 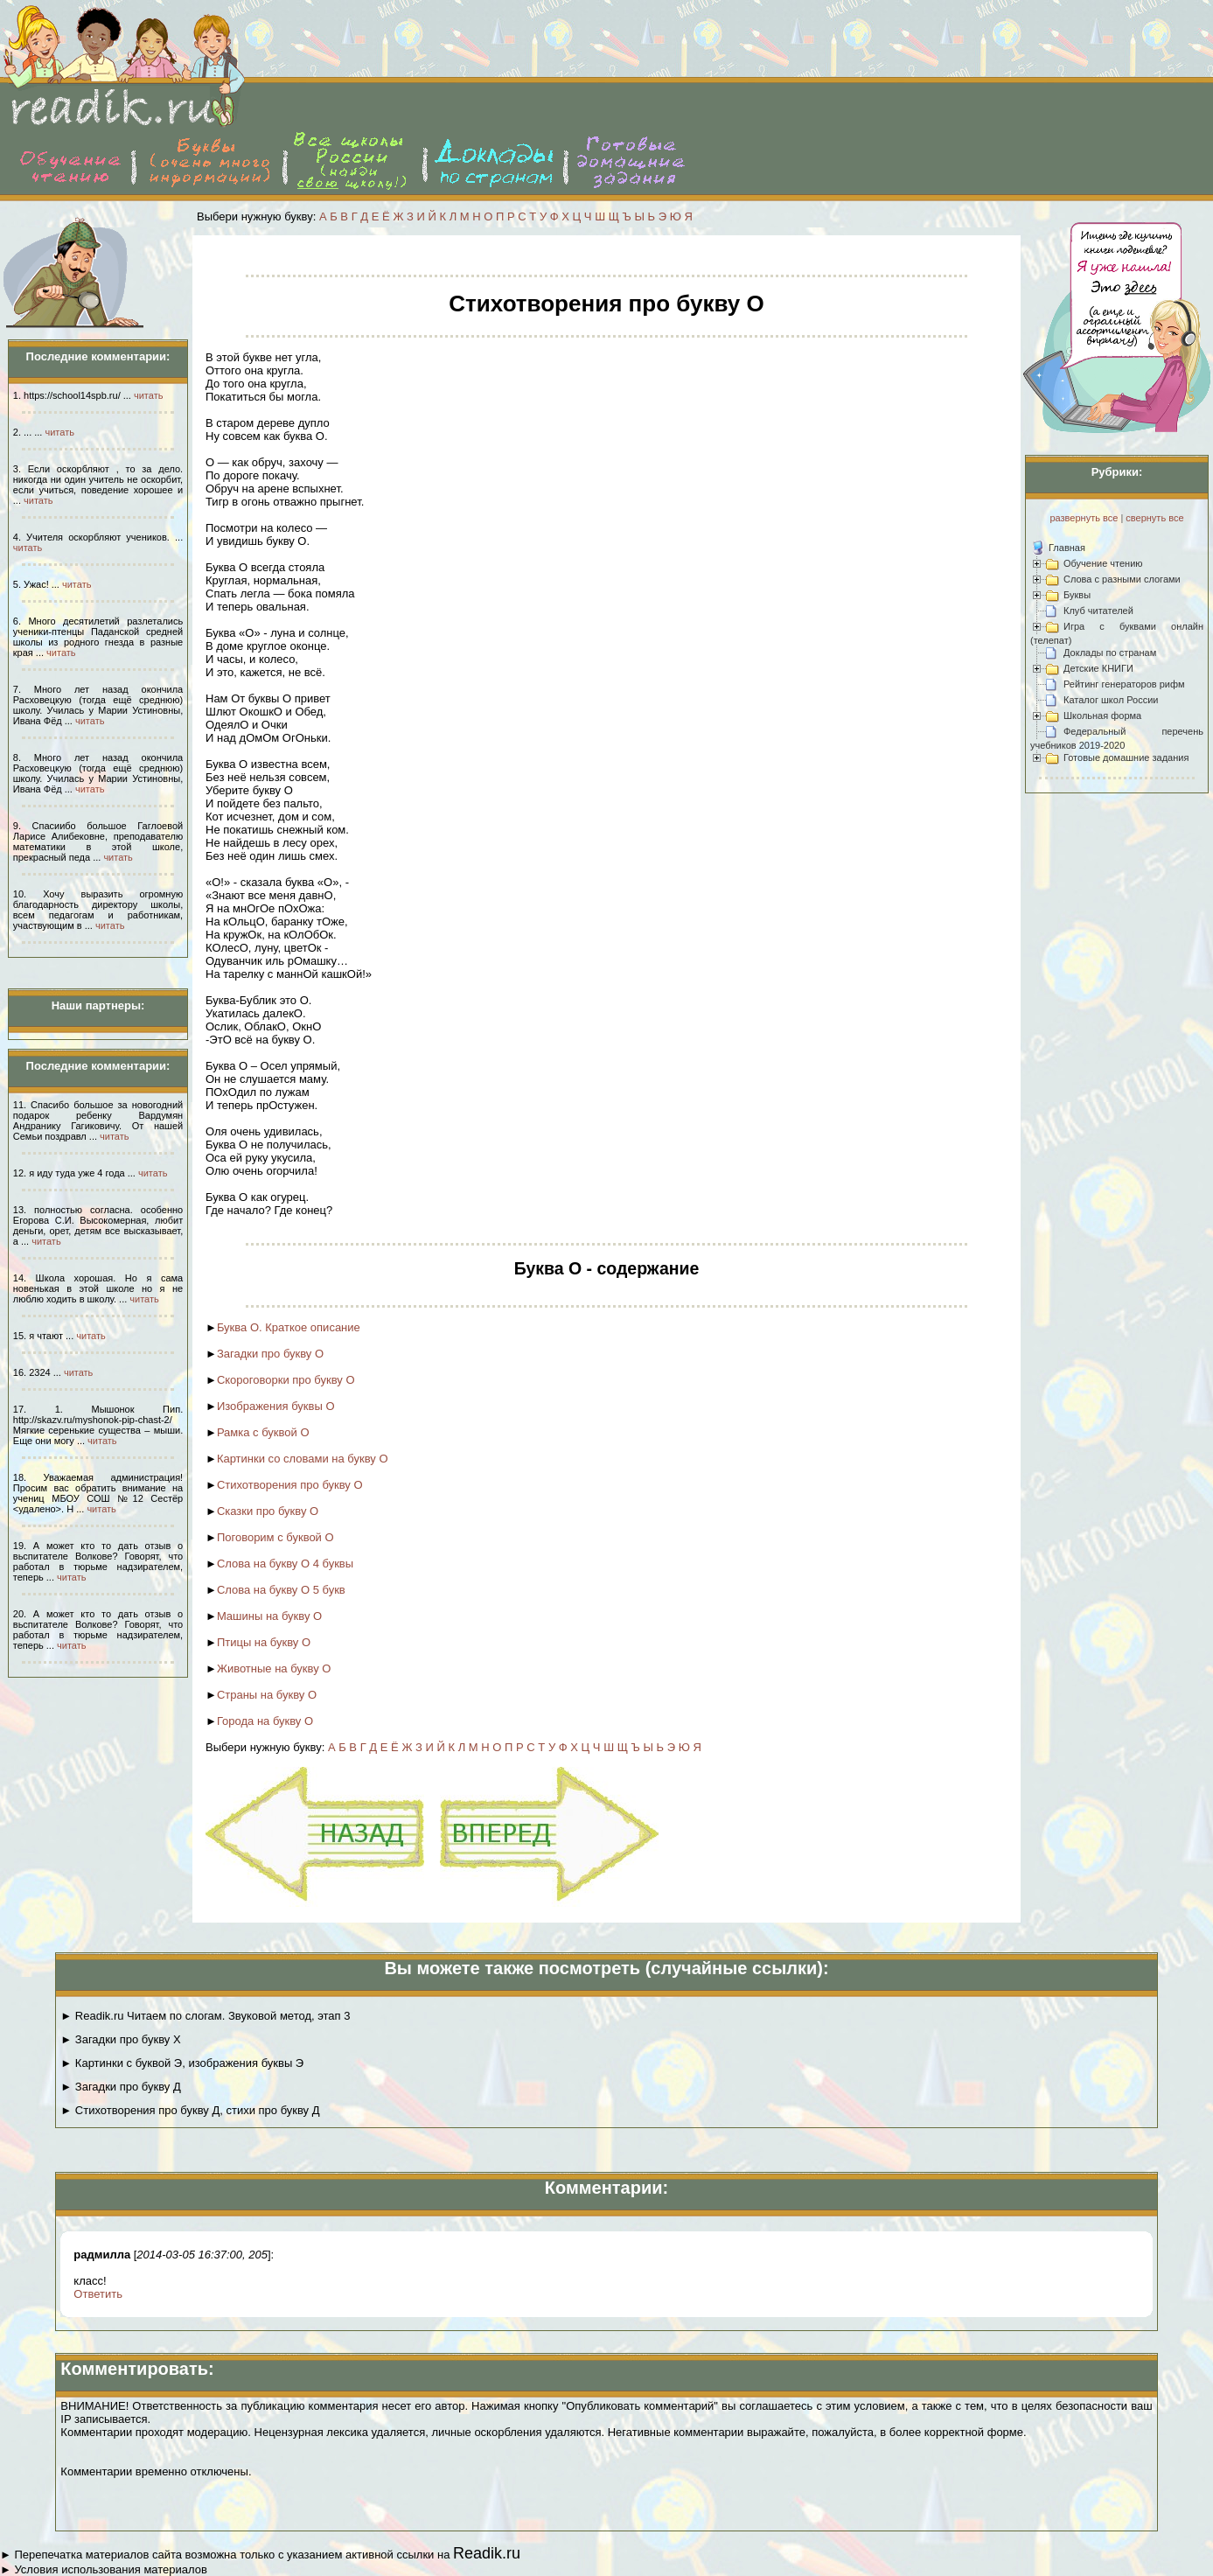 I want to click on ► Readik.ru Читаем по слогам. Звуковой метод, этап 3, so click(x=205, y=2015).